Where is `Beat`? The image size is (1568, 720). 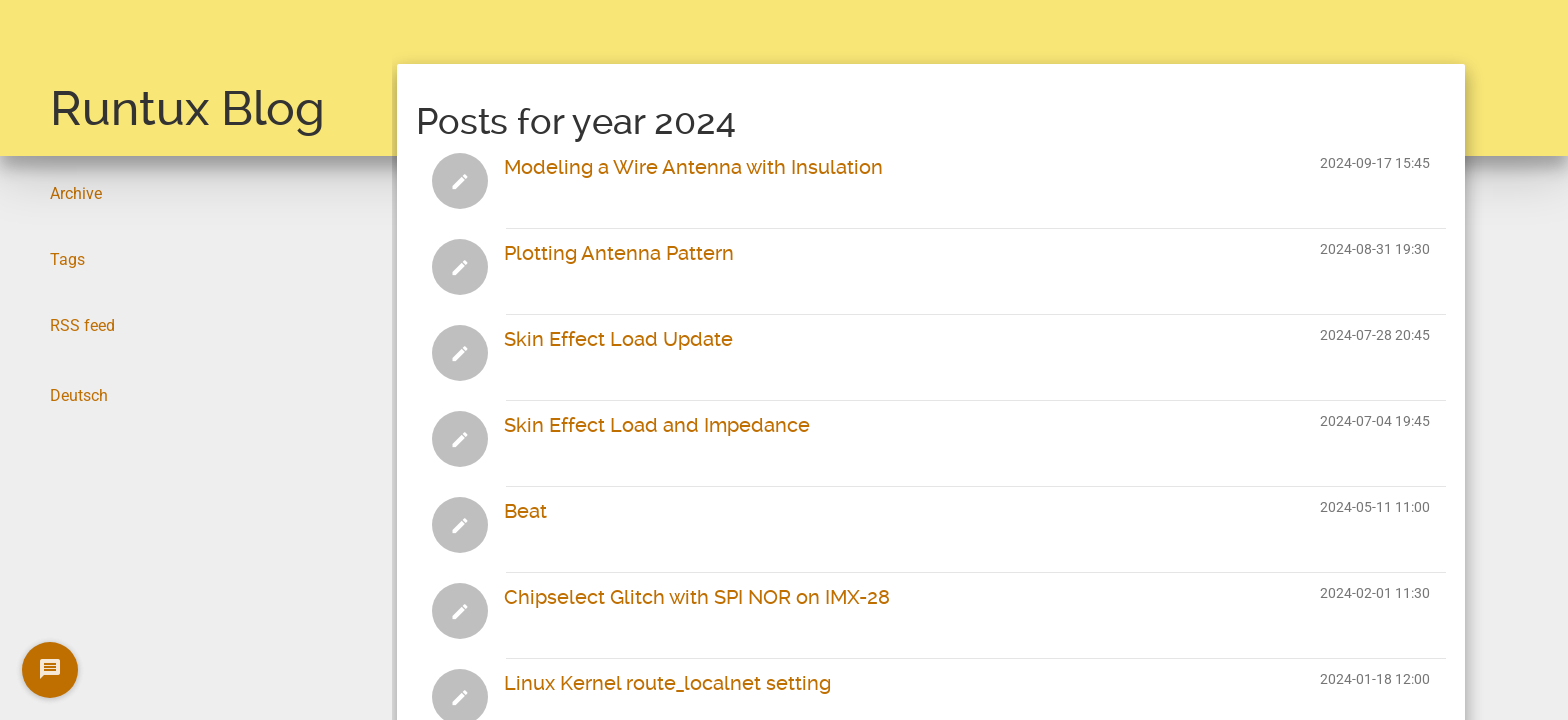 Beat is located at coordinates (525, 511).